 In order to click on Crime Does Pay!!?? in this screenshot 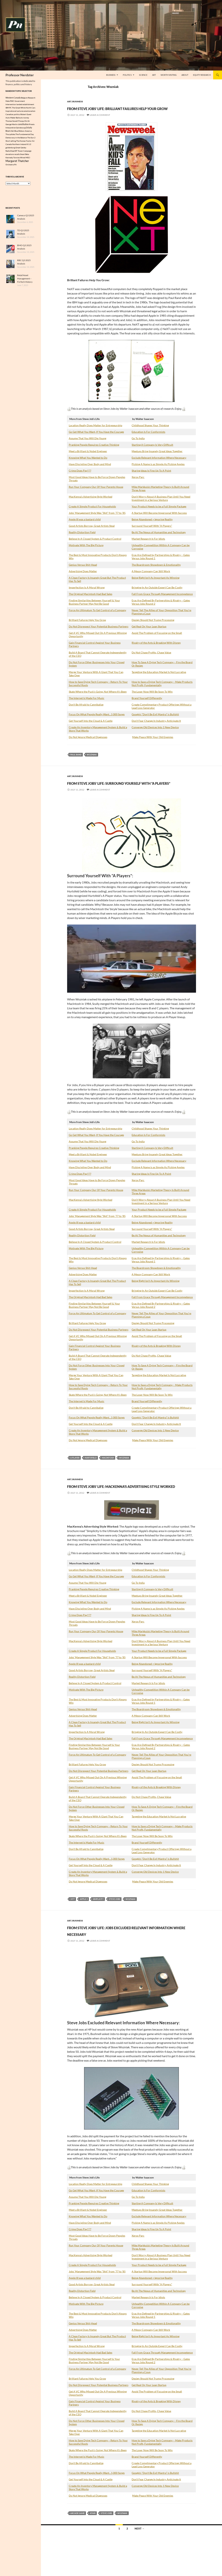, I will do `click(80, 477)`.